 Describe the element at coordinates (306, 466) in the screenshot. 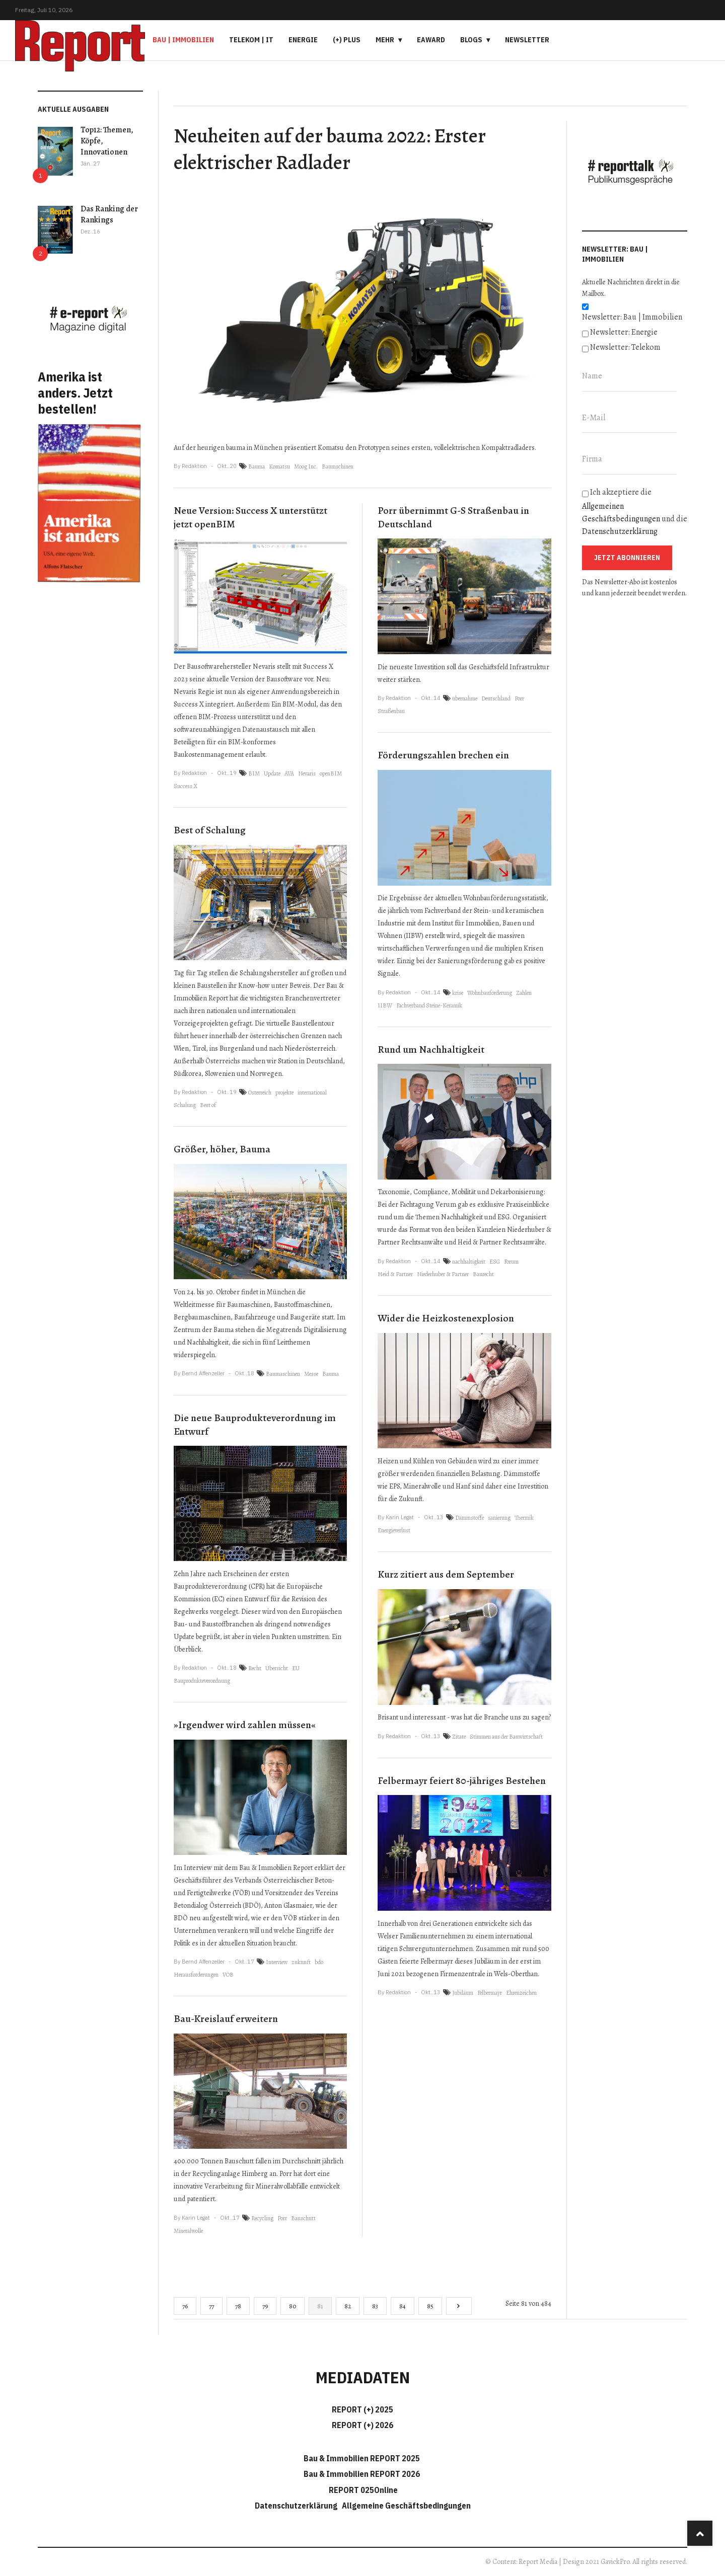

I see `Moog Inc.` at that location.